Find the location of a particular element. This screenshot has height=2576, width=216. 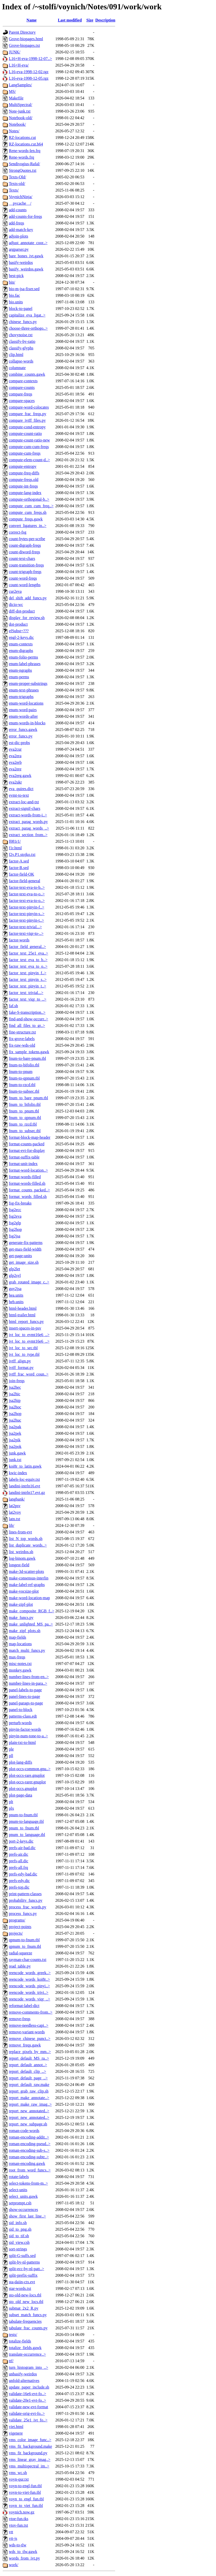

jsa2pak is located at coordinates (15, 1427).